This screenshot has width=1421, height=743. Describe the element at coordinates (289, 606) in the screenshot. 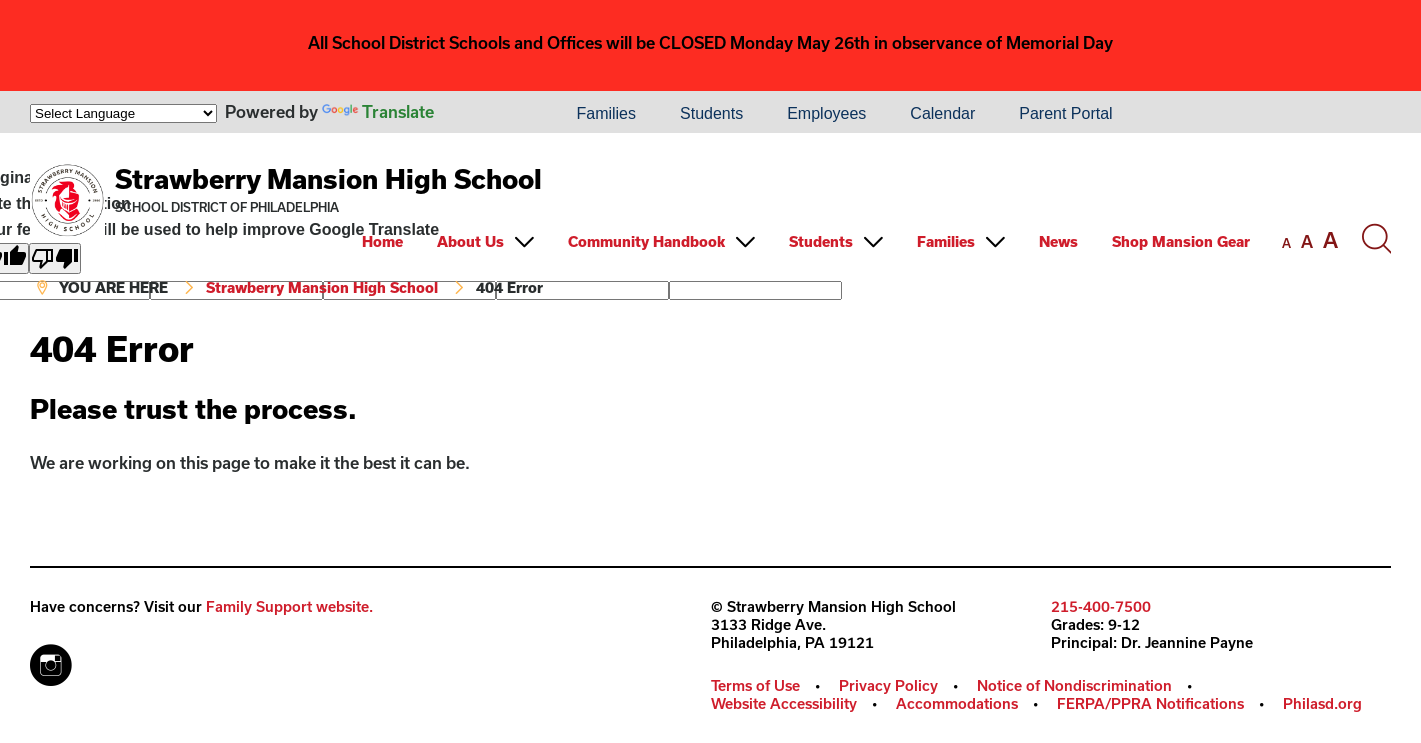

I see `Family Support website.` at that location.